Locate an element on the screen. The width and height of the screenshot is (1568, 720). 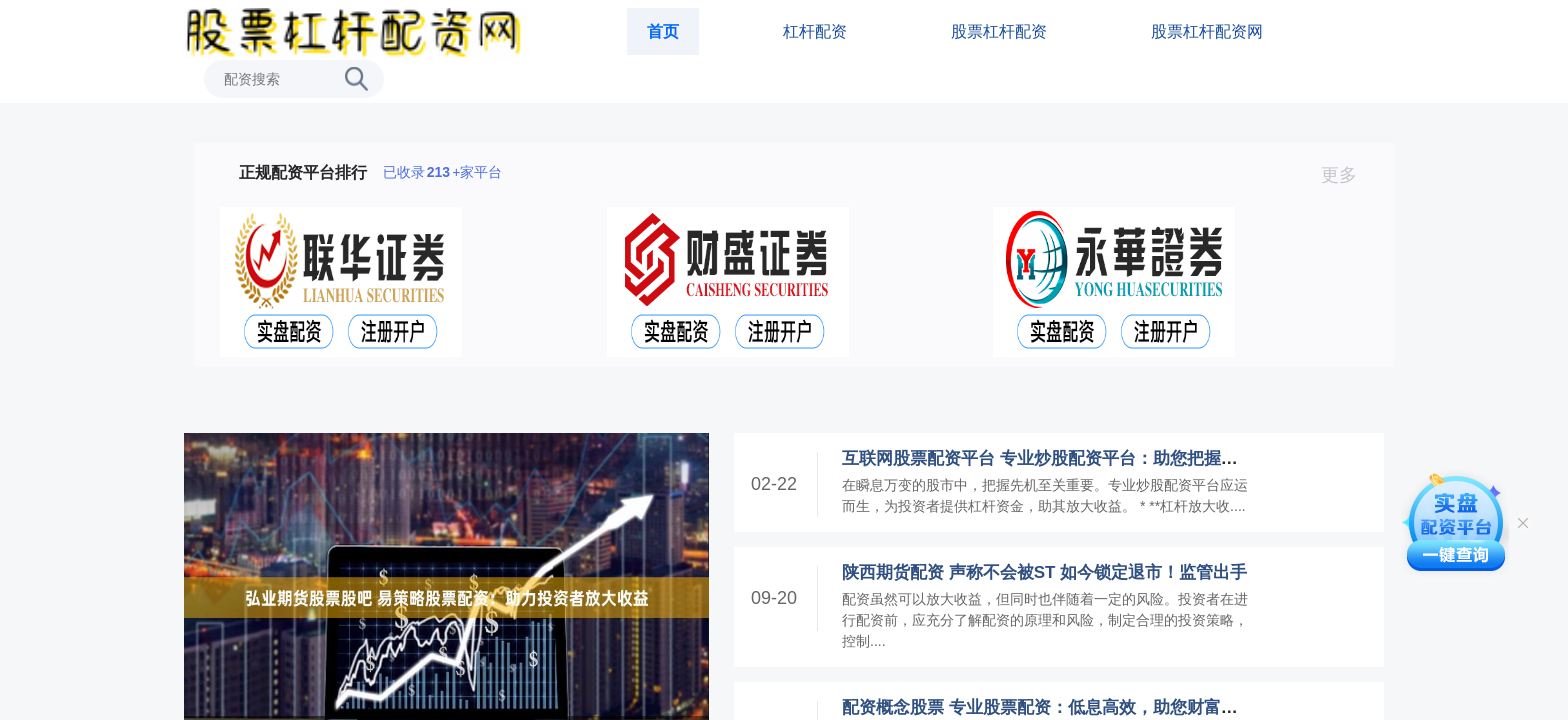
更多 is located at coordinates (1347, 175).